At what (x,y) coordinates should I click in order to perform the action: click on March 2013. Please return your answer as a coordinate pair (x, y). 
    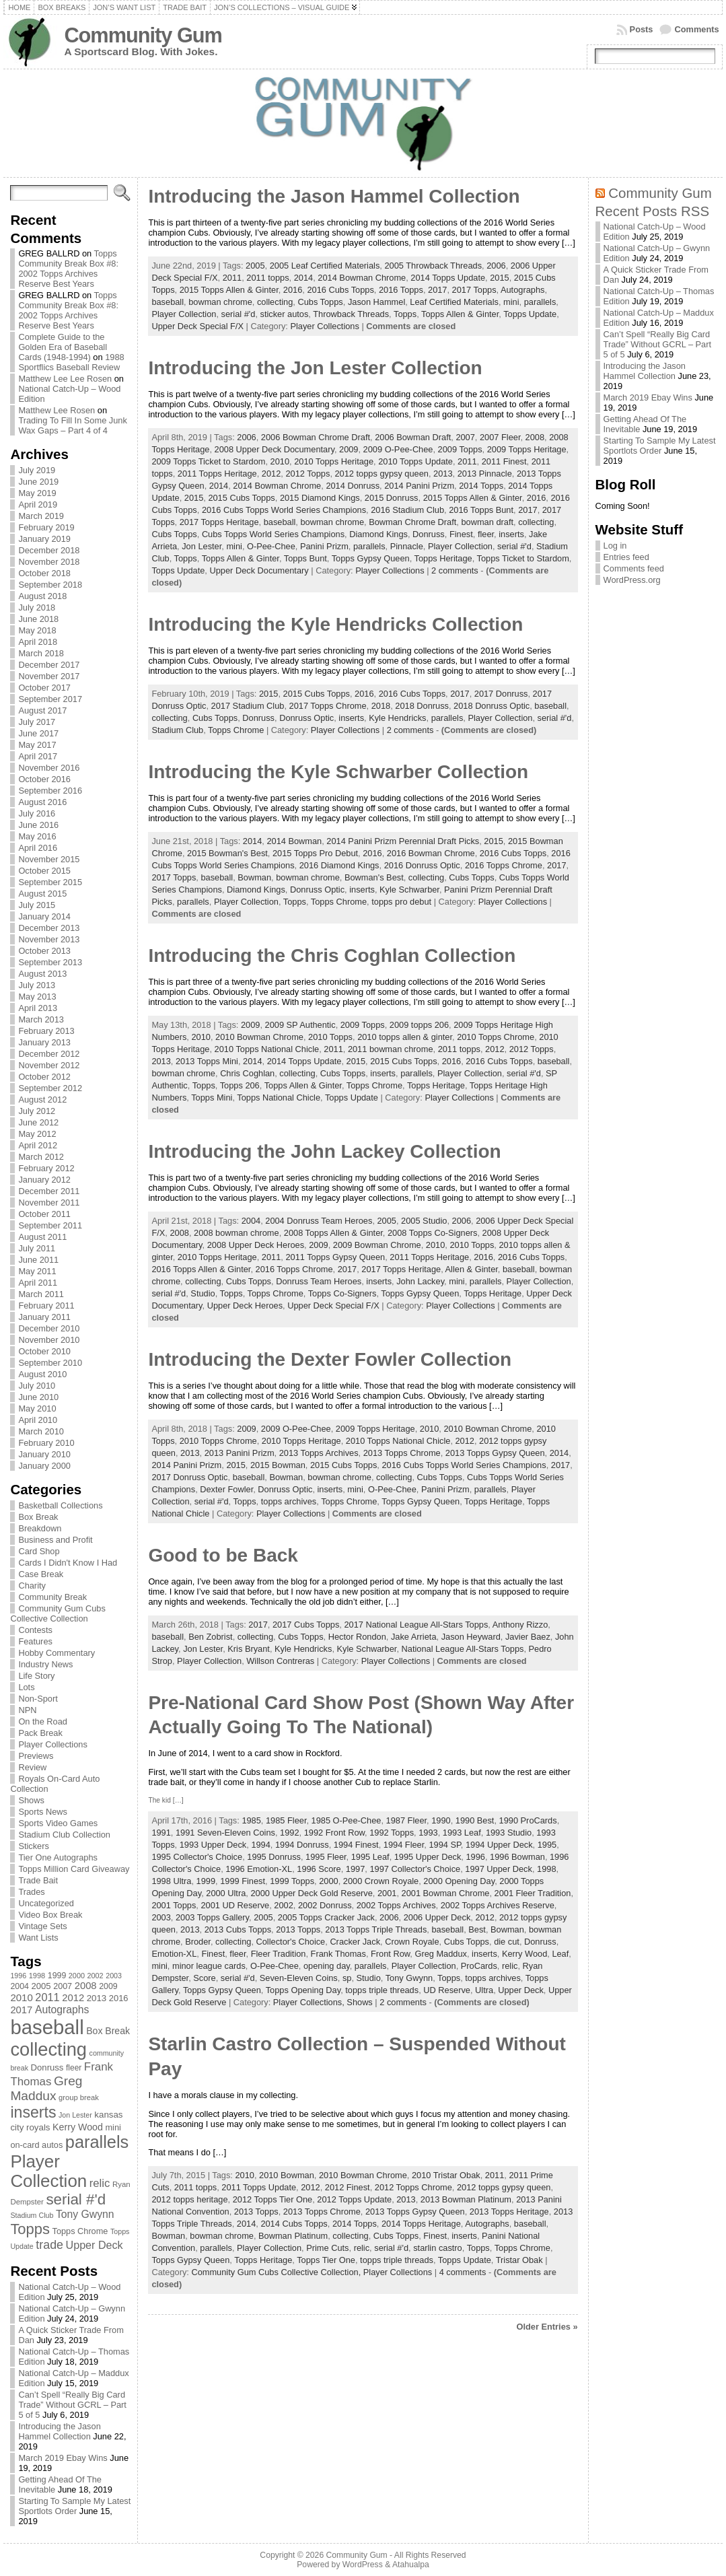
    Looking at the image, I should click on (41, 1019).